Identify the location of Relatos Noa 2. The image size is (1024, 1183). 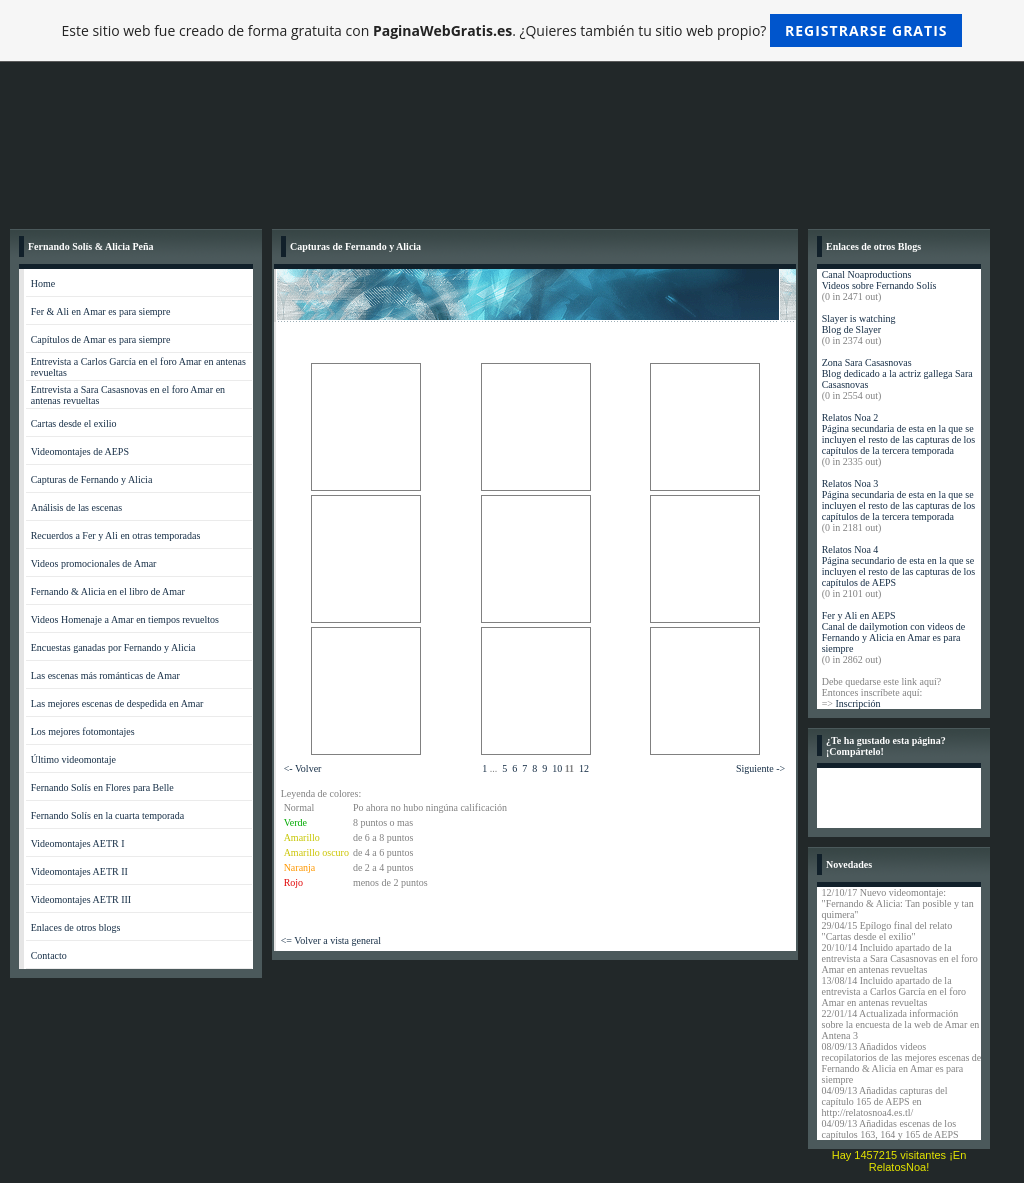
(850, 417).